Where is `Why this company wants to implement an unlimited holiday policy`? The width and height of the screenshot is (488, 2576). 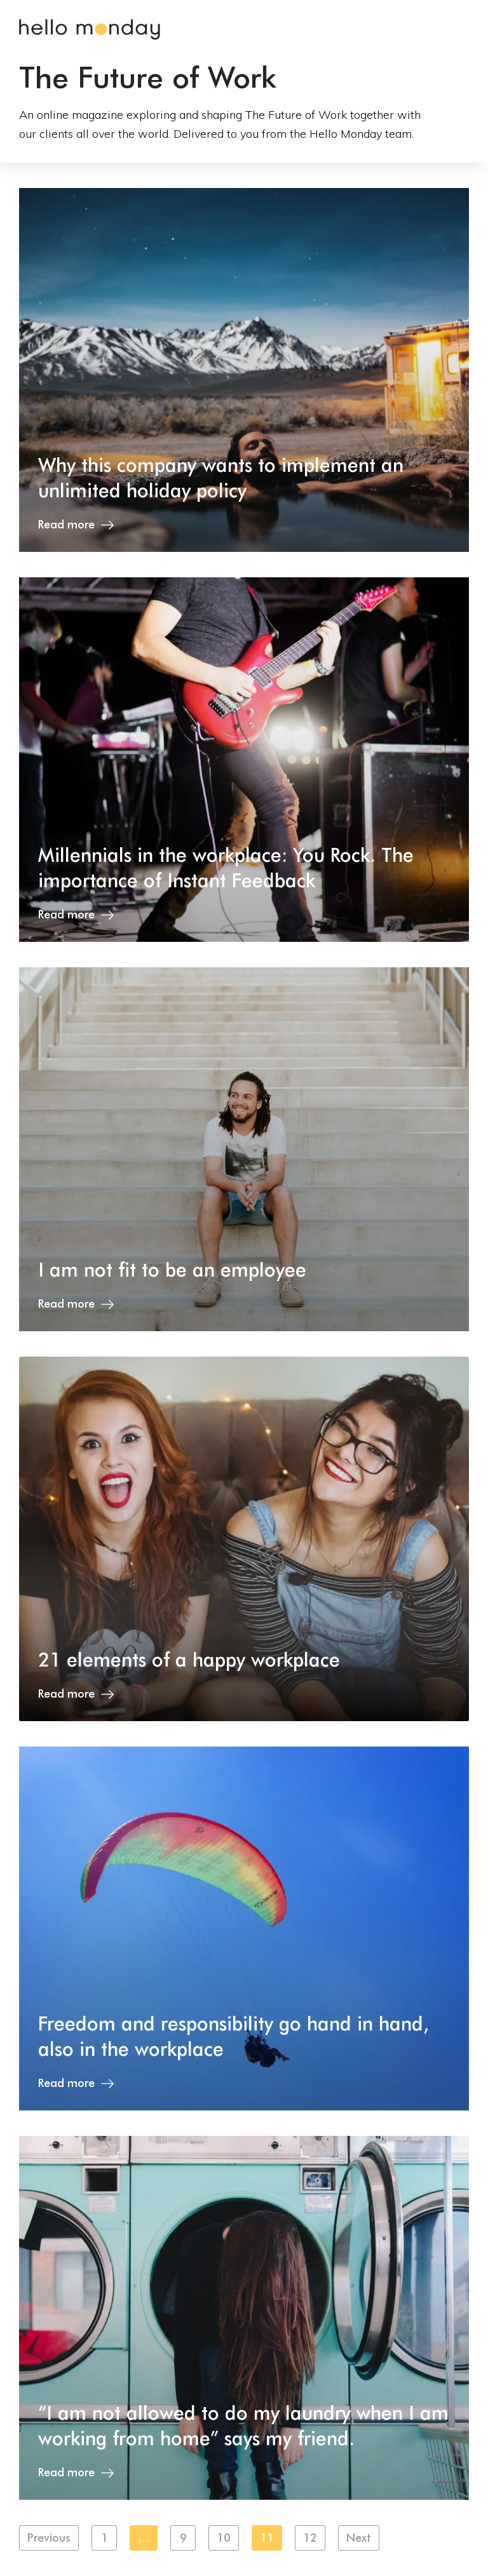 Why this company wants to implement an unlimited holiday policy is located at coordinates (220, 477).